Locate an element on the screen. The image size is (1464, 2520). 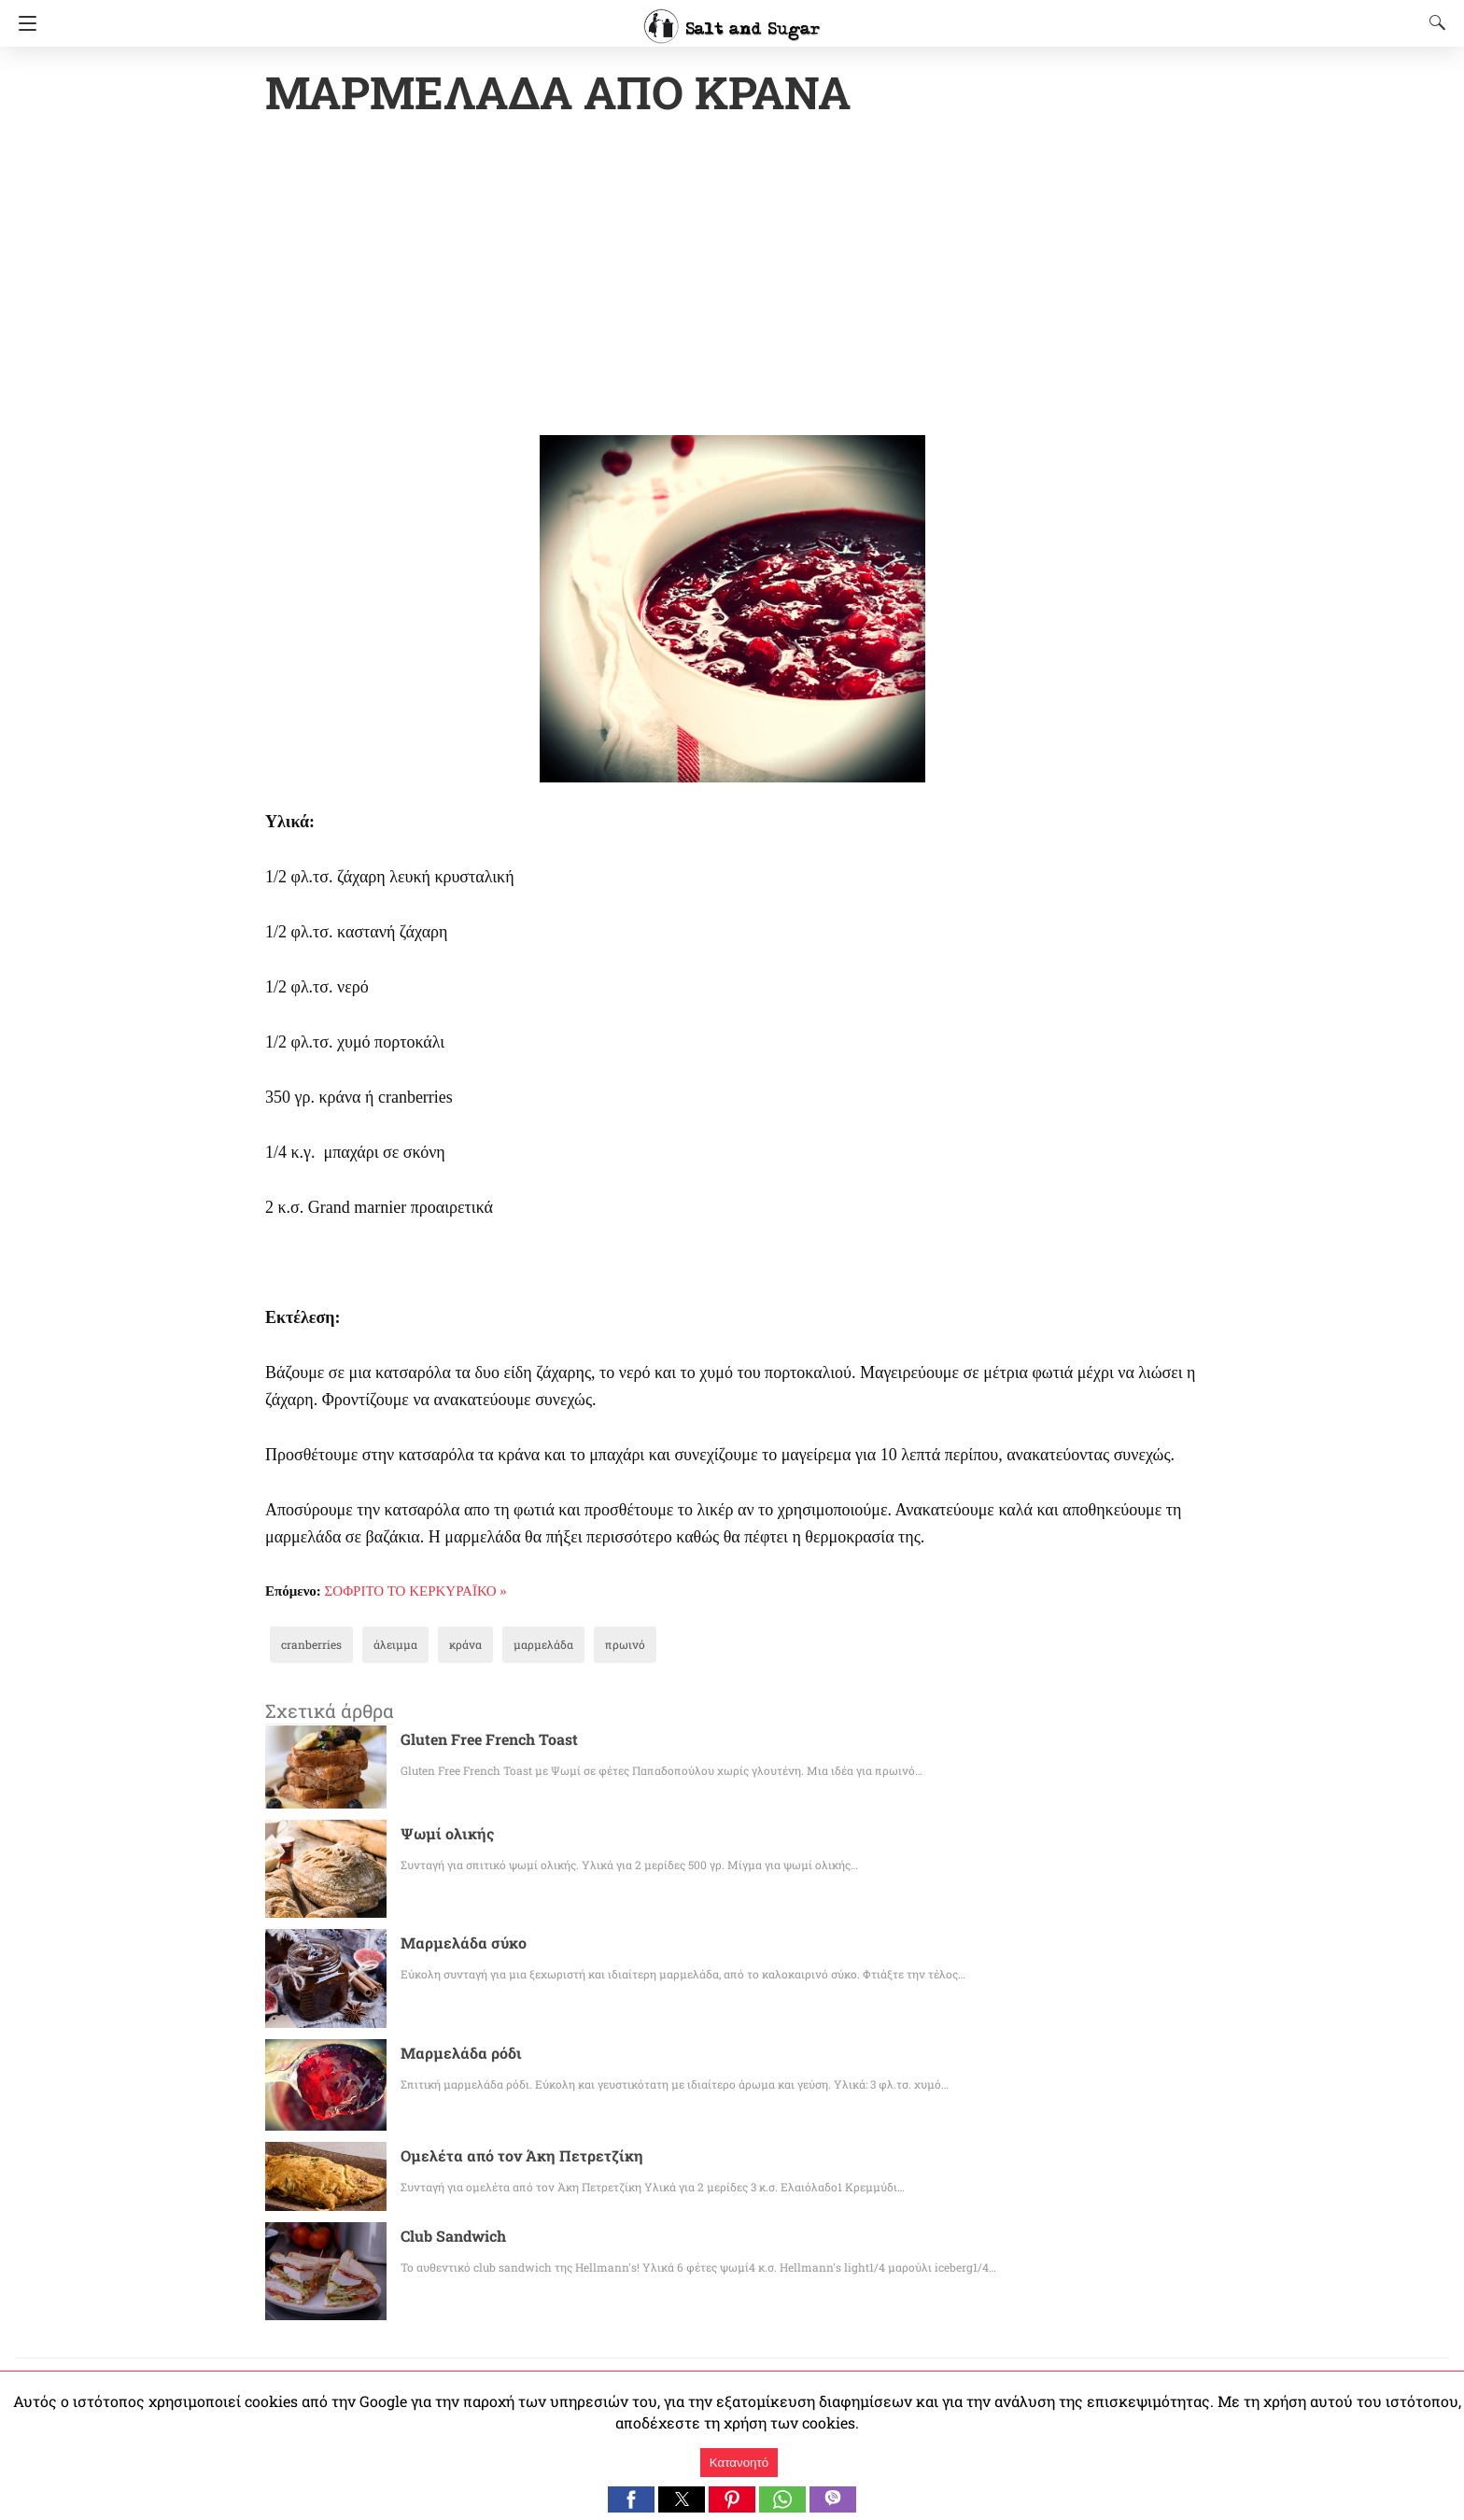
[Search] is located at coordinates (1433, 22).